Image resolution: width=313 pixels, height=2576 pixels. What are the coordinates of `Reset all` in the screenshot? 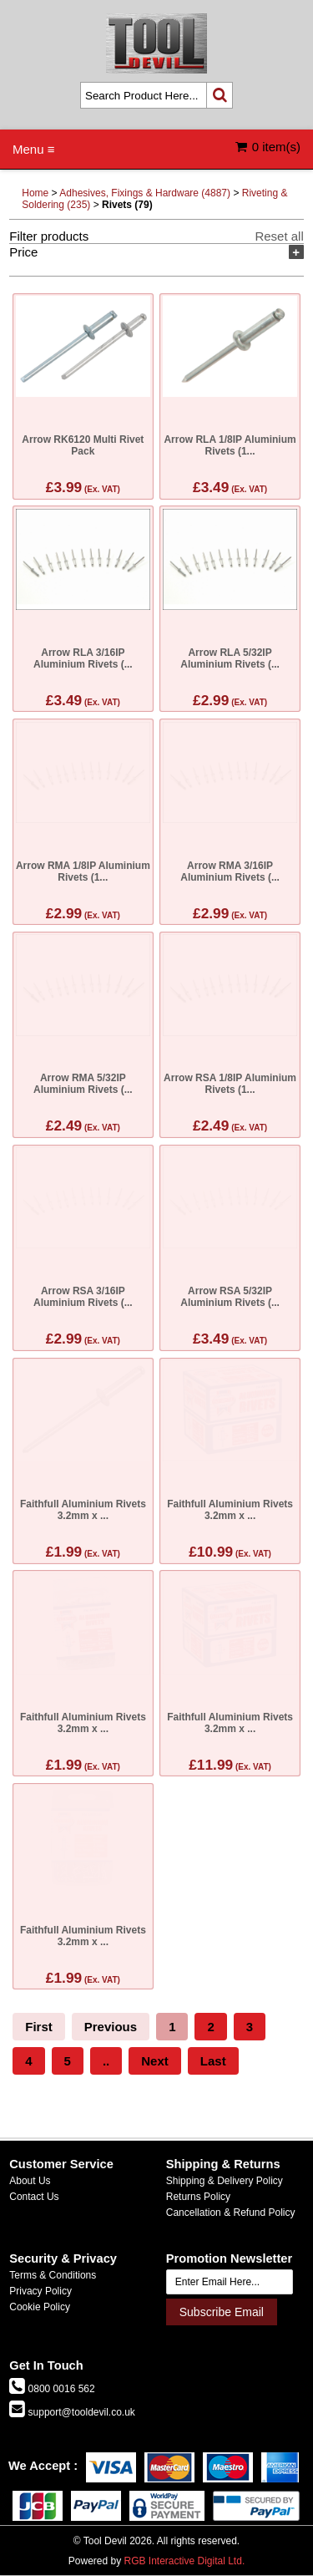 It's located at (279, 236).